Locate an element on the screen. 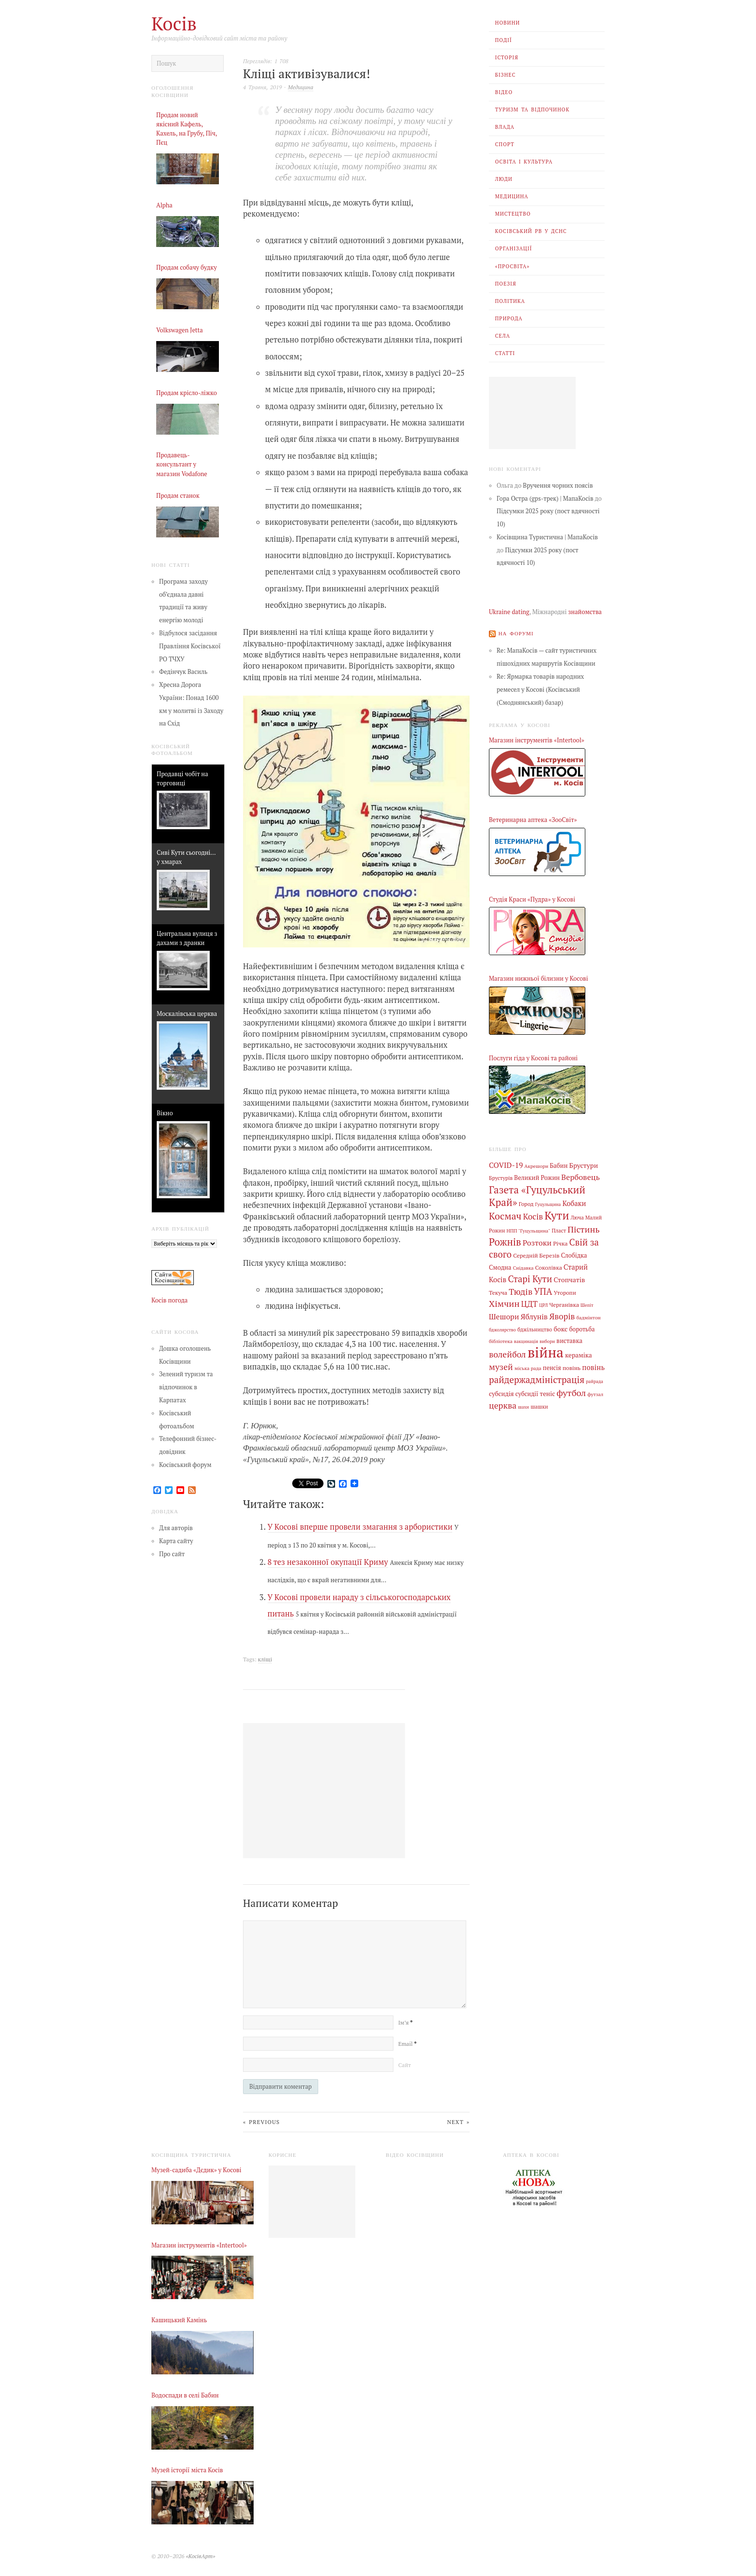  Кашицький Камінь is located at coordinates (179, 2320).